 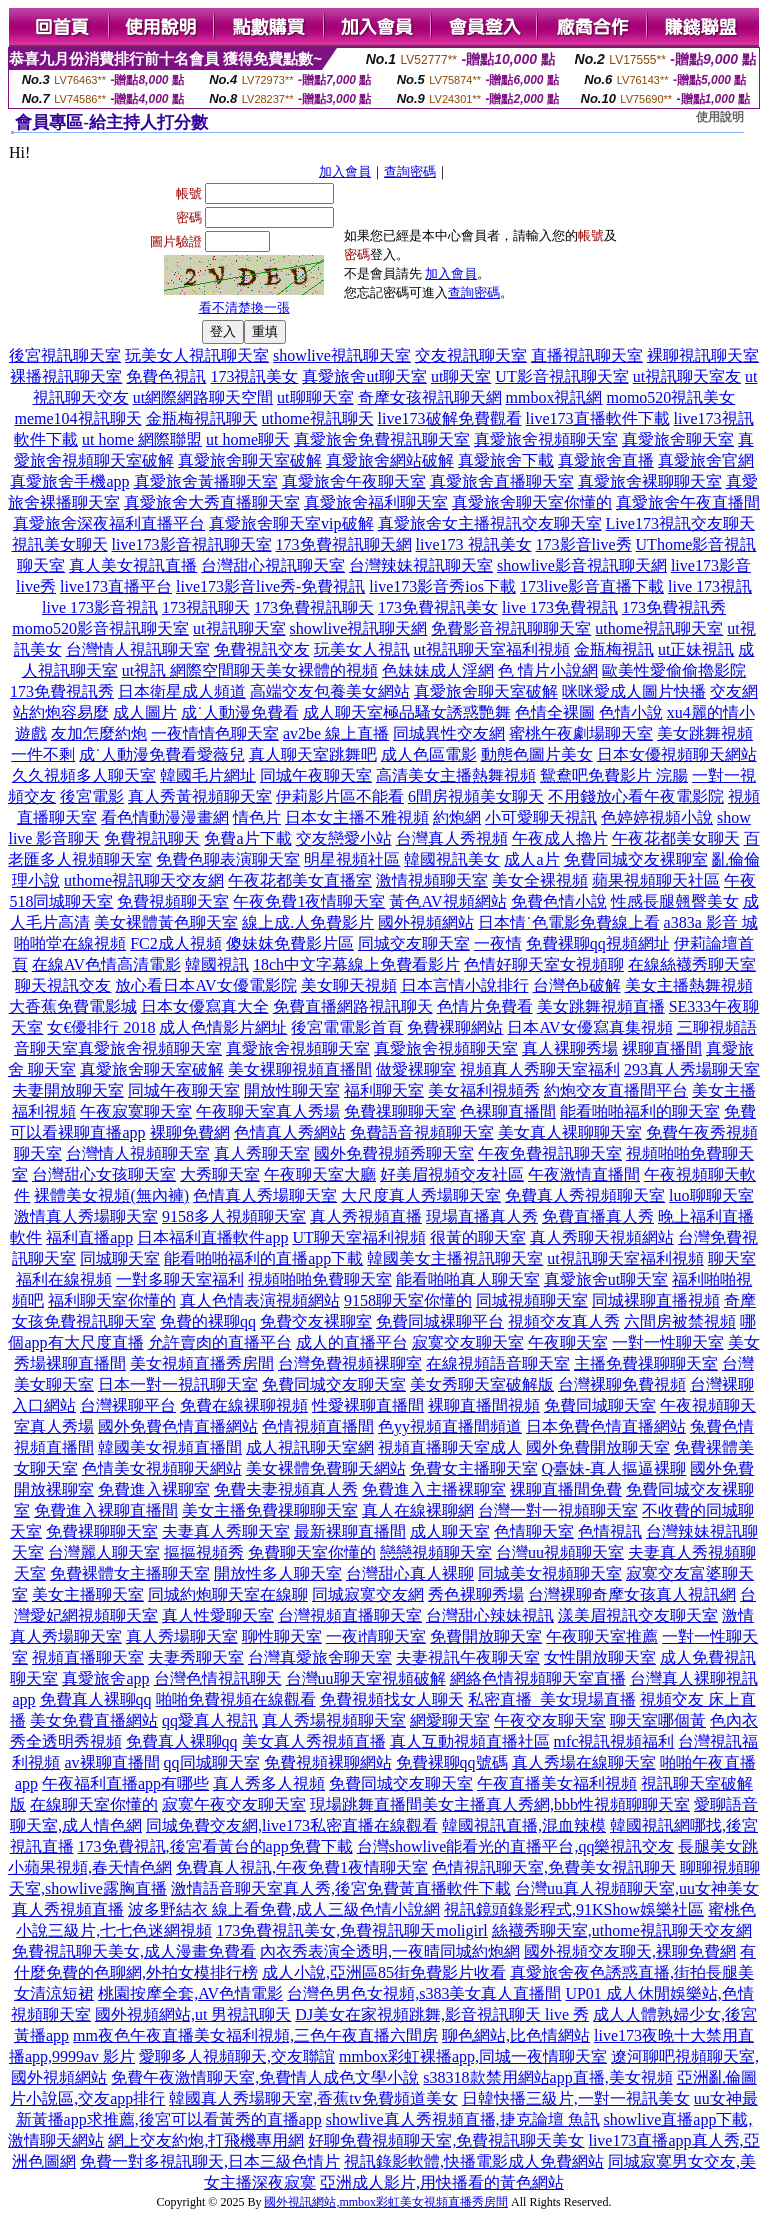 What do you see at coordinates (328, 1762) in the screenshot?
I see `免費視頻裸聊網站` at bounding box center [328, 1762].